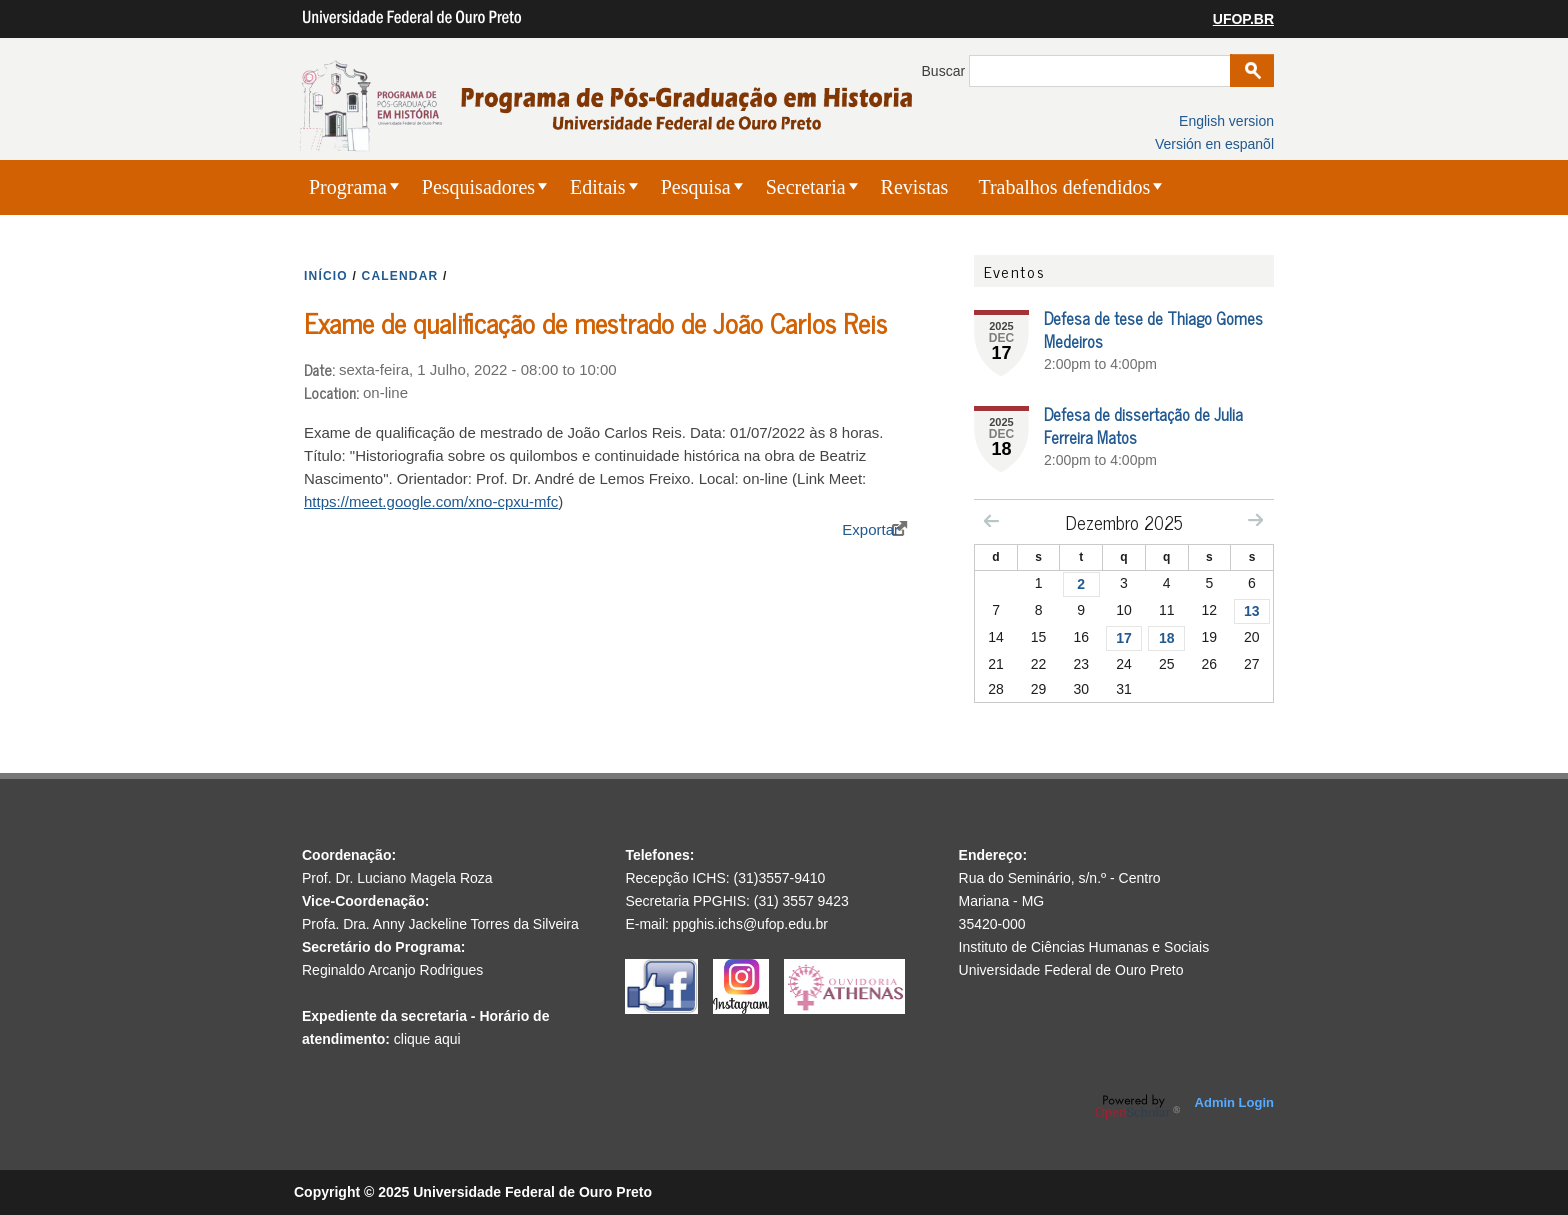  I want to click on Programa, so click(348, 187).